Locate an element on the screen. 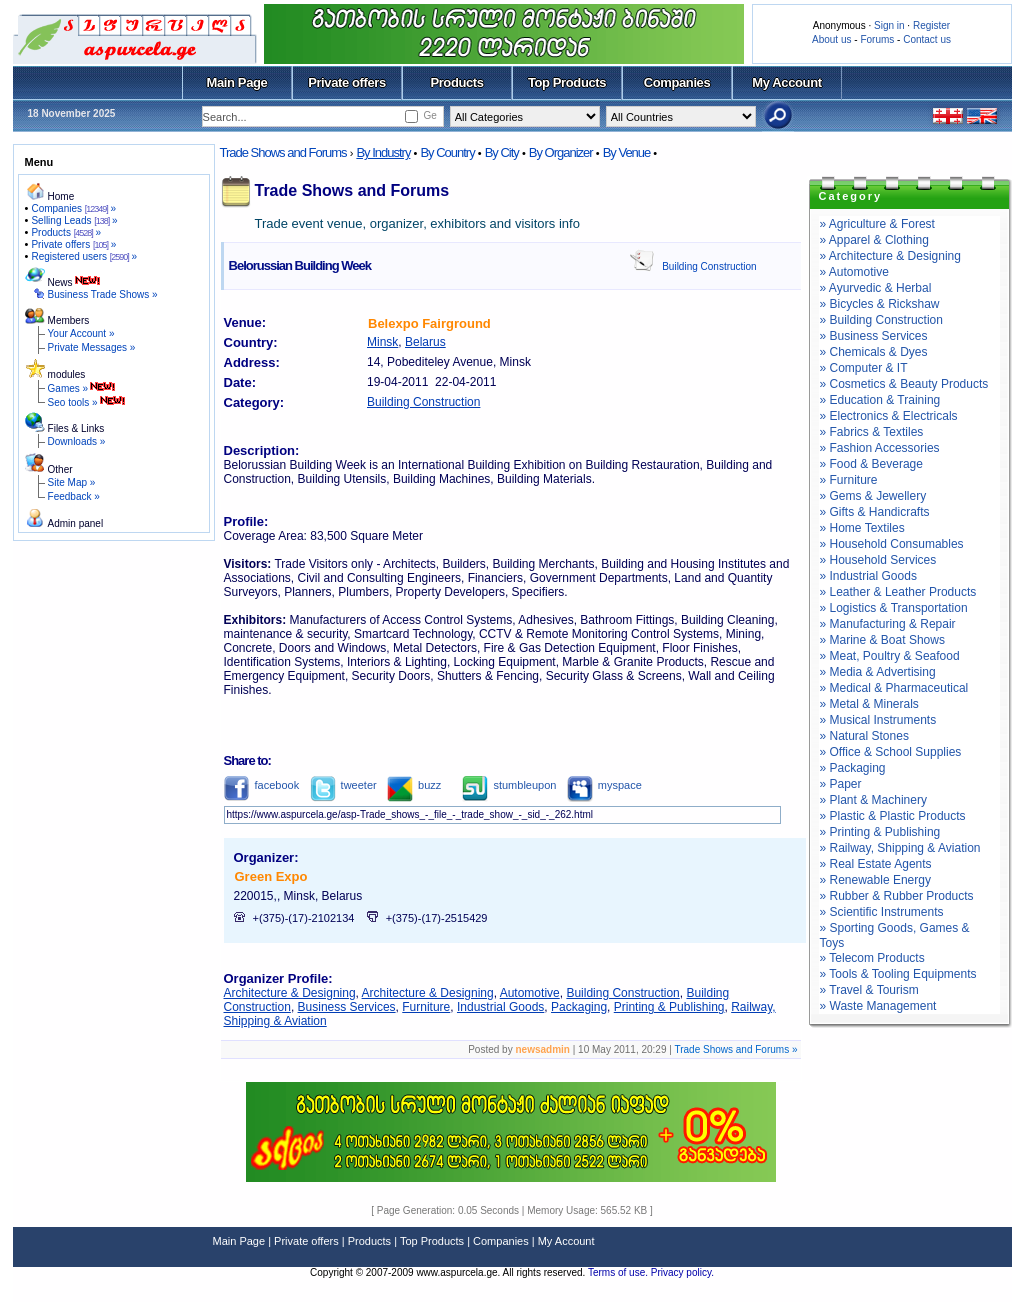  » Plant & Machinery is located at coordinates (873, 800).